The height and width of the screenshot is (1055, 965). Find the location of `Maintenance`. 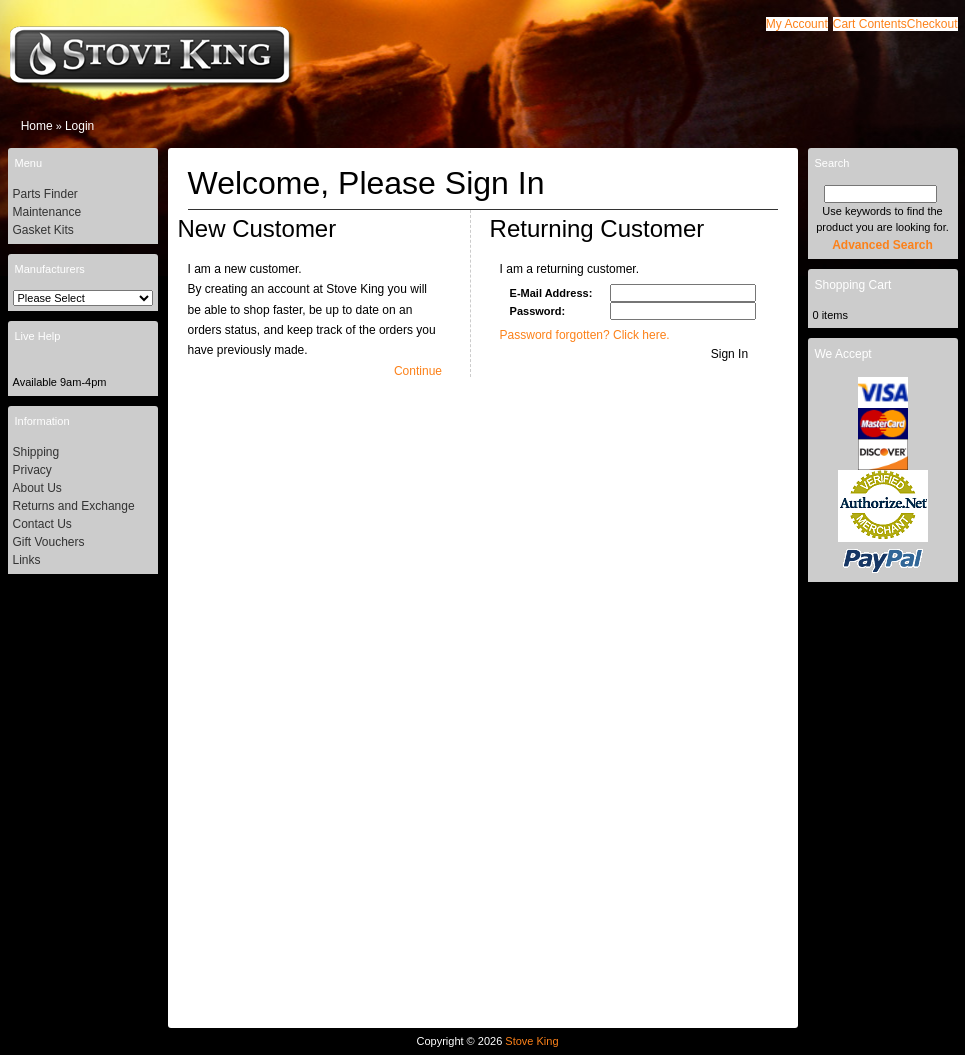

Maintenance is located at coordinates (47, 212).